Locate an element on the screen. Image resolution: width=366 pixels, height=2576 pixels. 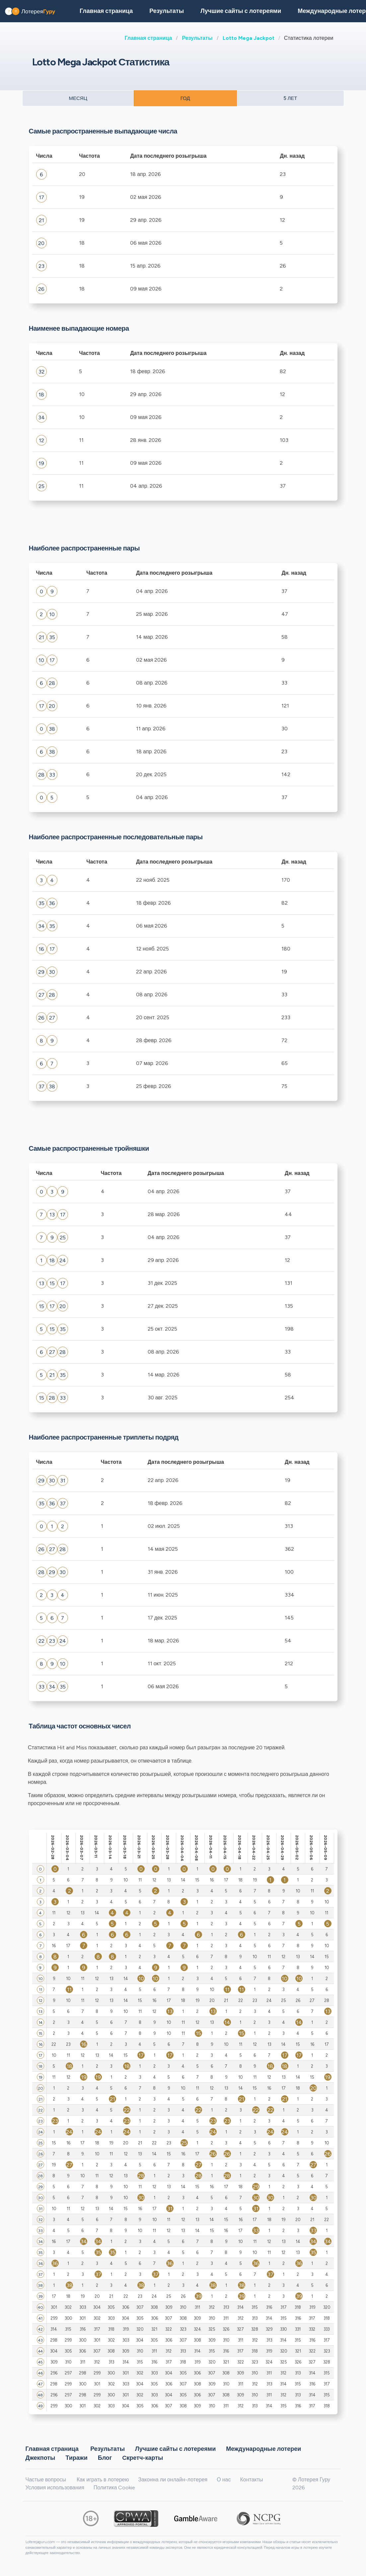
Как играть в лотерею is located at coordinates (103, 2479).